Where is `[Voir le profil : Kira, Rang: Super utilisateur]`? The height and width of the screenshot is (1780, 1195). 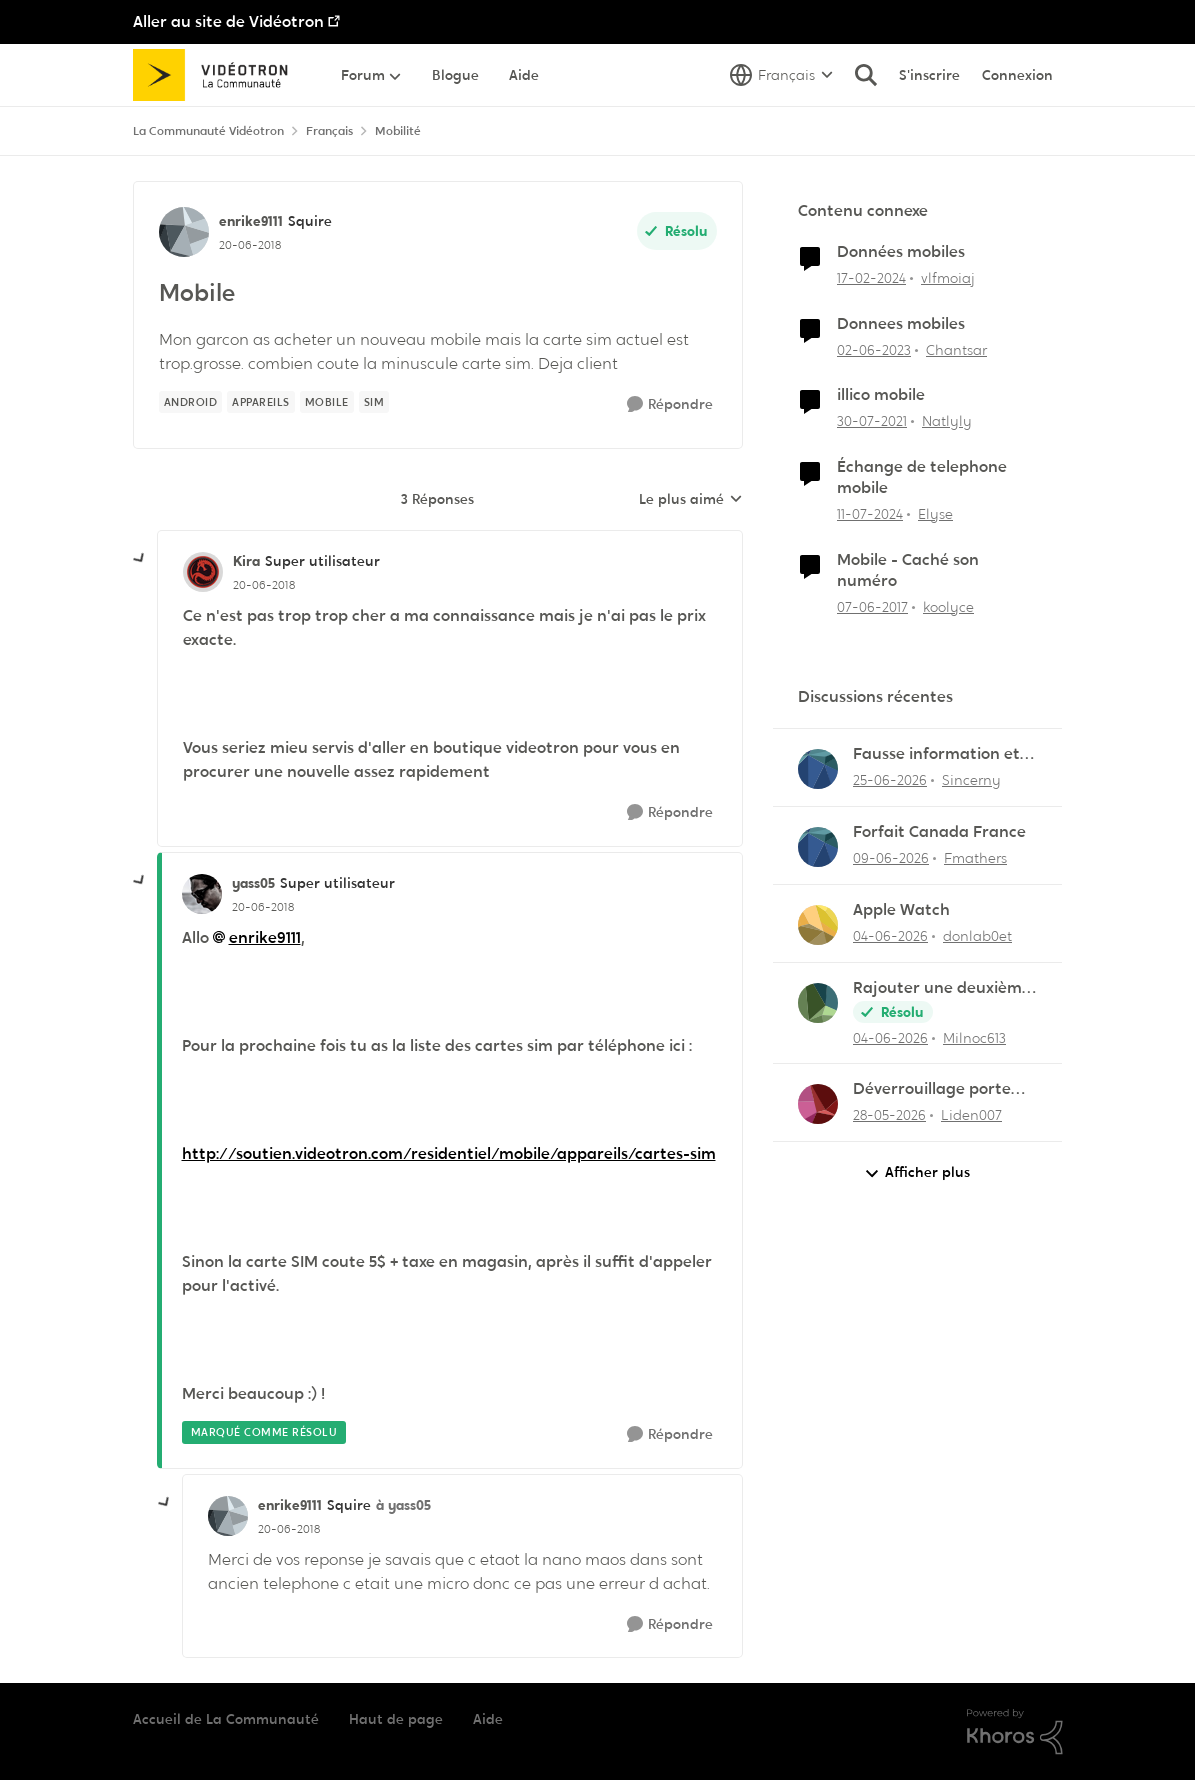 [Voir le profil : Kira, Rang: Super utilisateur] is located at coordinates (203, 572).